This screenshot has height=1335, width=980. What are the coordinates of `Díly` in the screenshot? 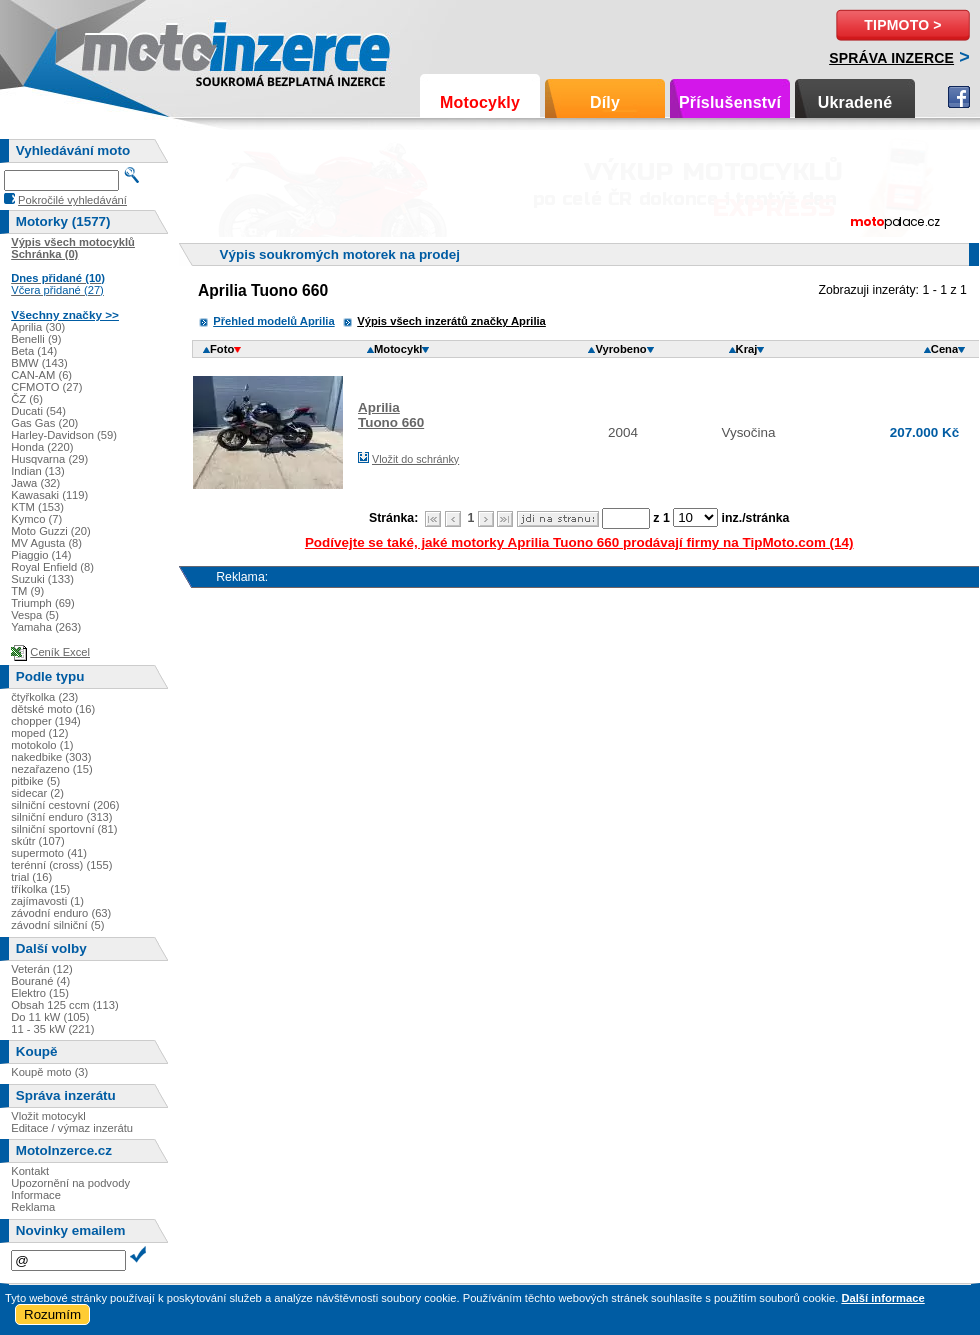 It's located at (605, 102).